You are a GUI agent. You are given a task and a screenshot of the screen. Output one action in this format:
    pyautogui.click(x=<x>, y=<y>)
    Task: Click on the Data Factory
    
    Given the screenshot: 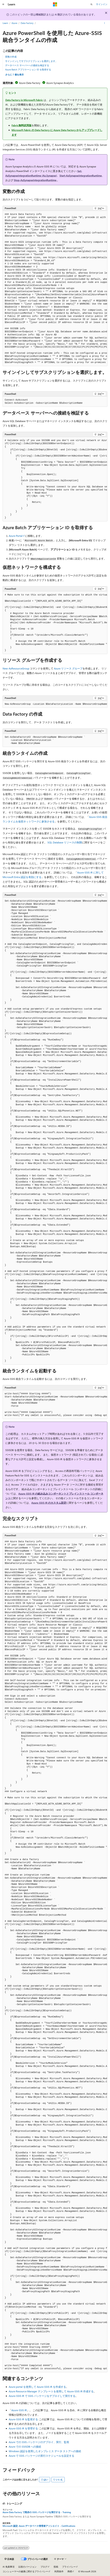 What is the action you would take?
    pyautogui.click(x=27, y=23)
    